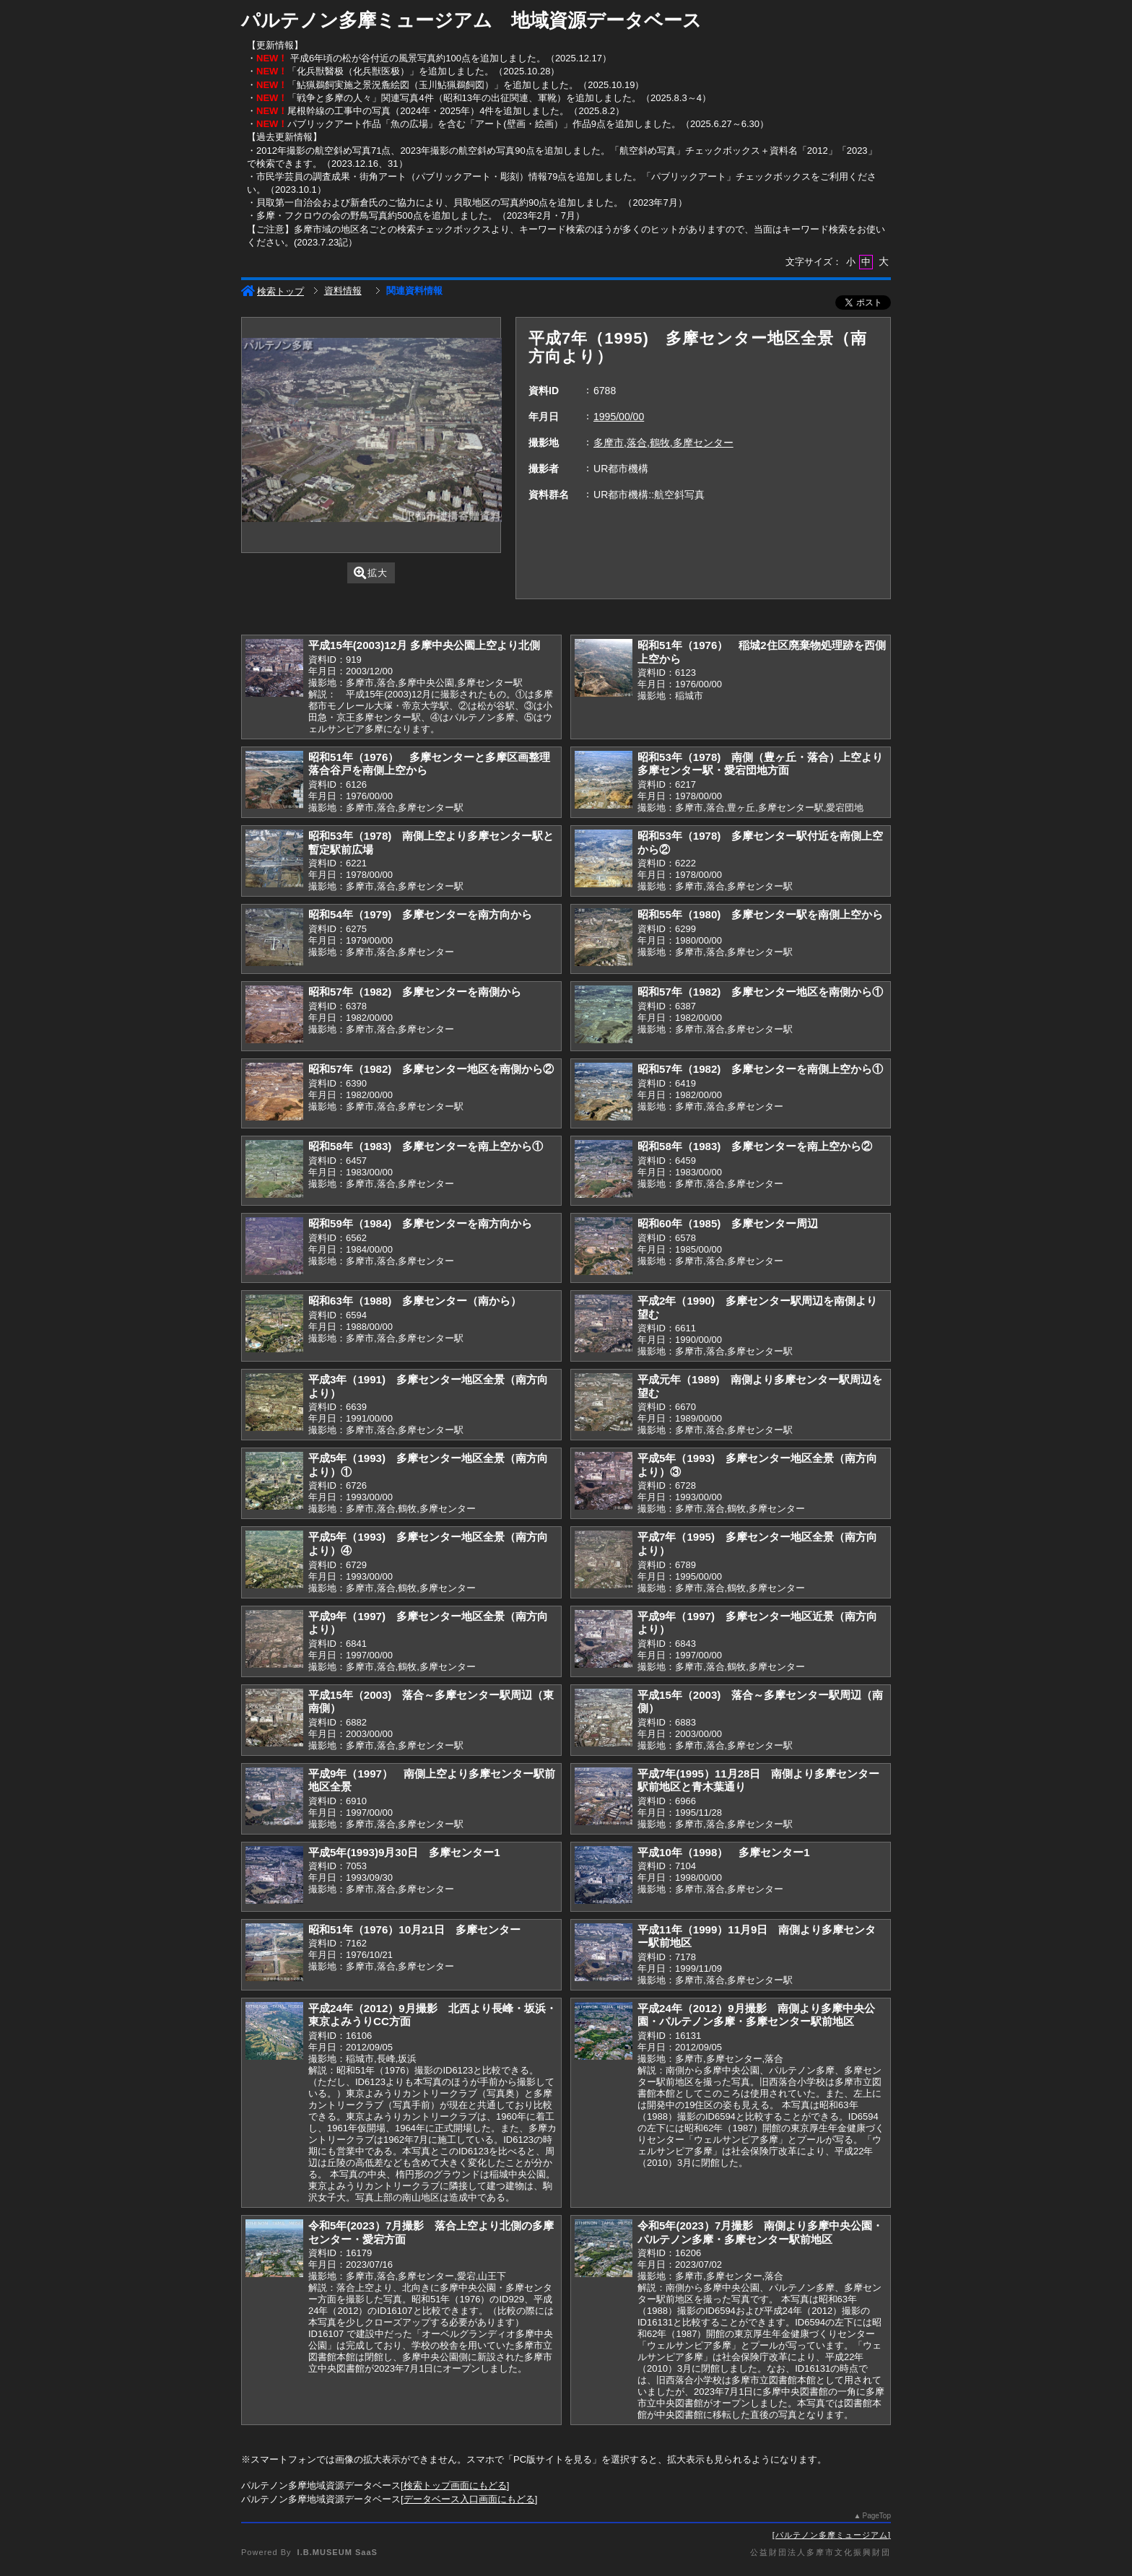  I want to click on 平成15年(2003)12月 多摩中央公園上空より北側, so click(424, 645).